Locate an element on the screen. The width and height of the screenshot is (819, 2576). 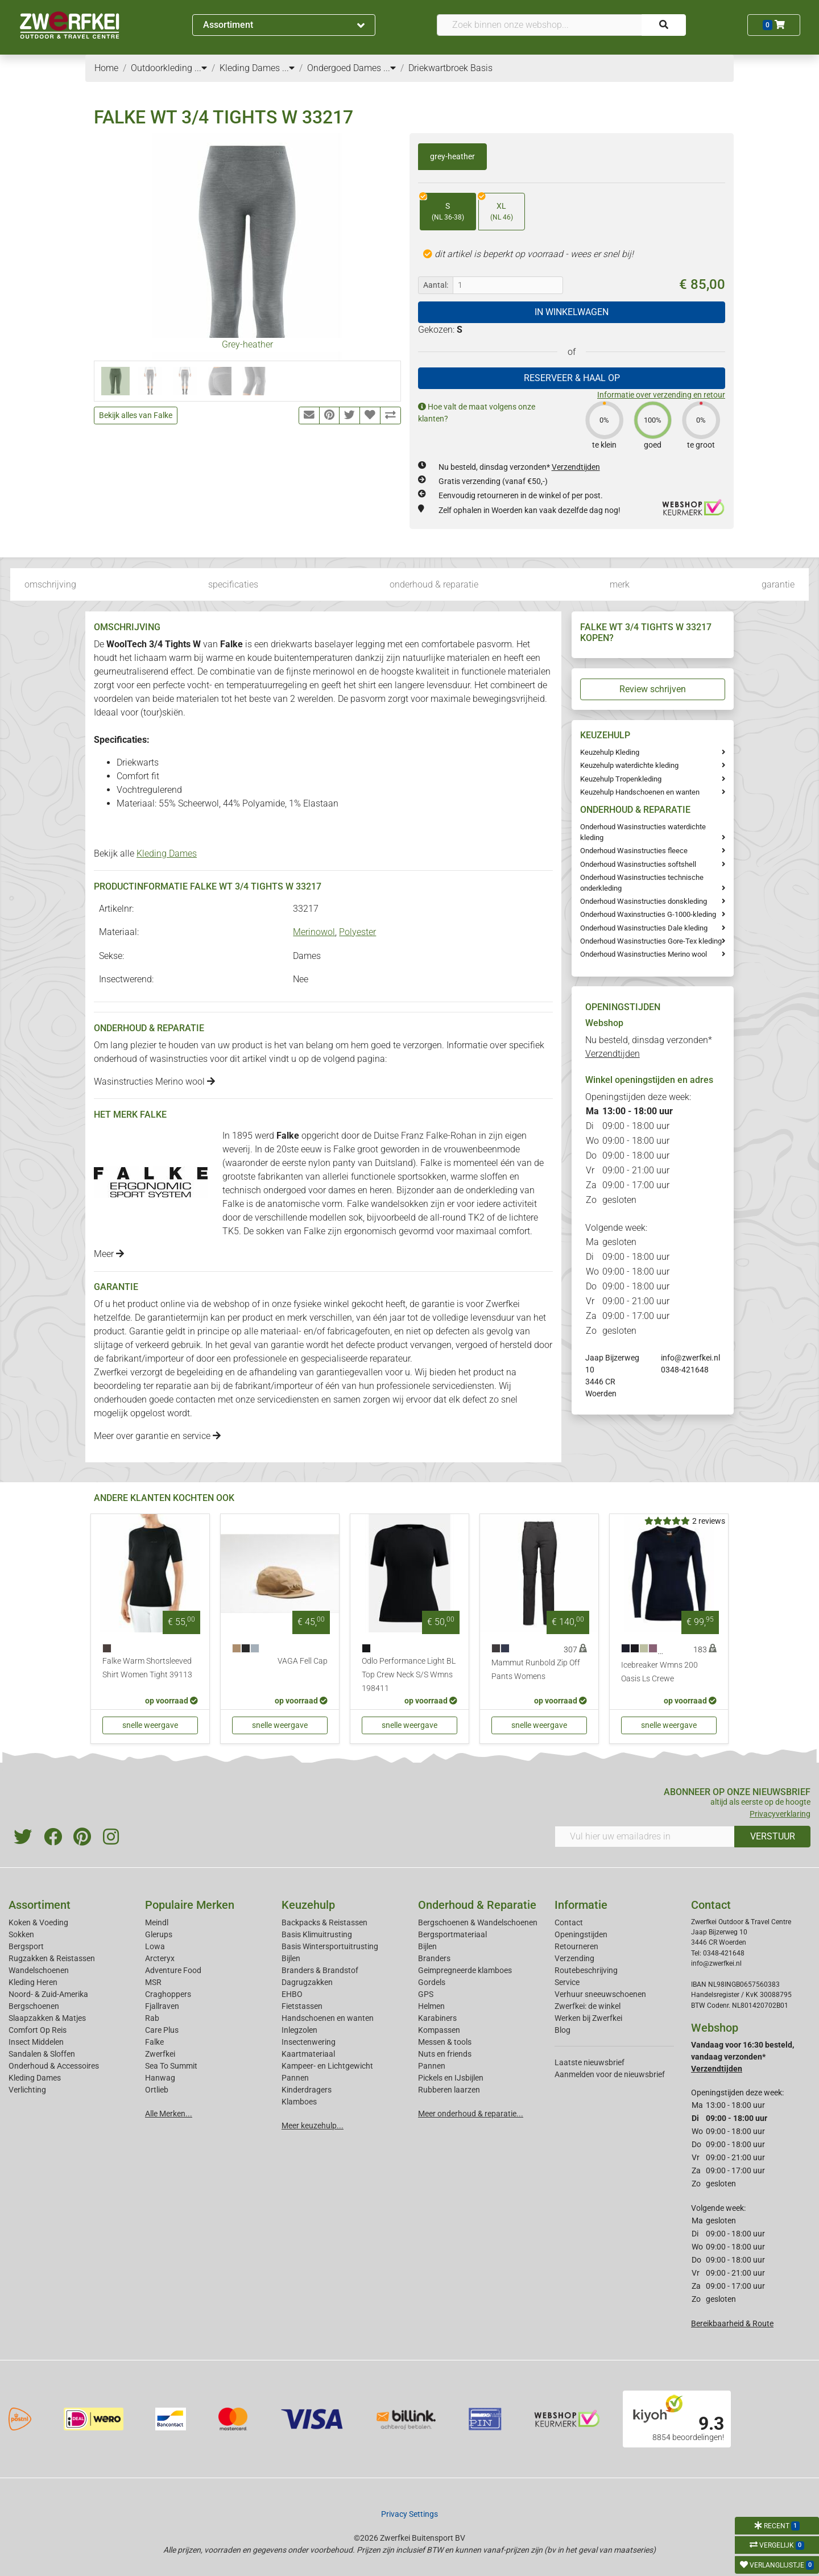
Backpacks & Reistassen is located at coordinates (324, 1922).